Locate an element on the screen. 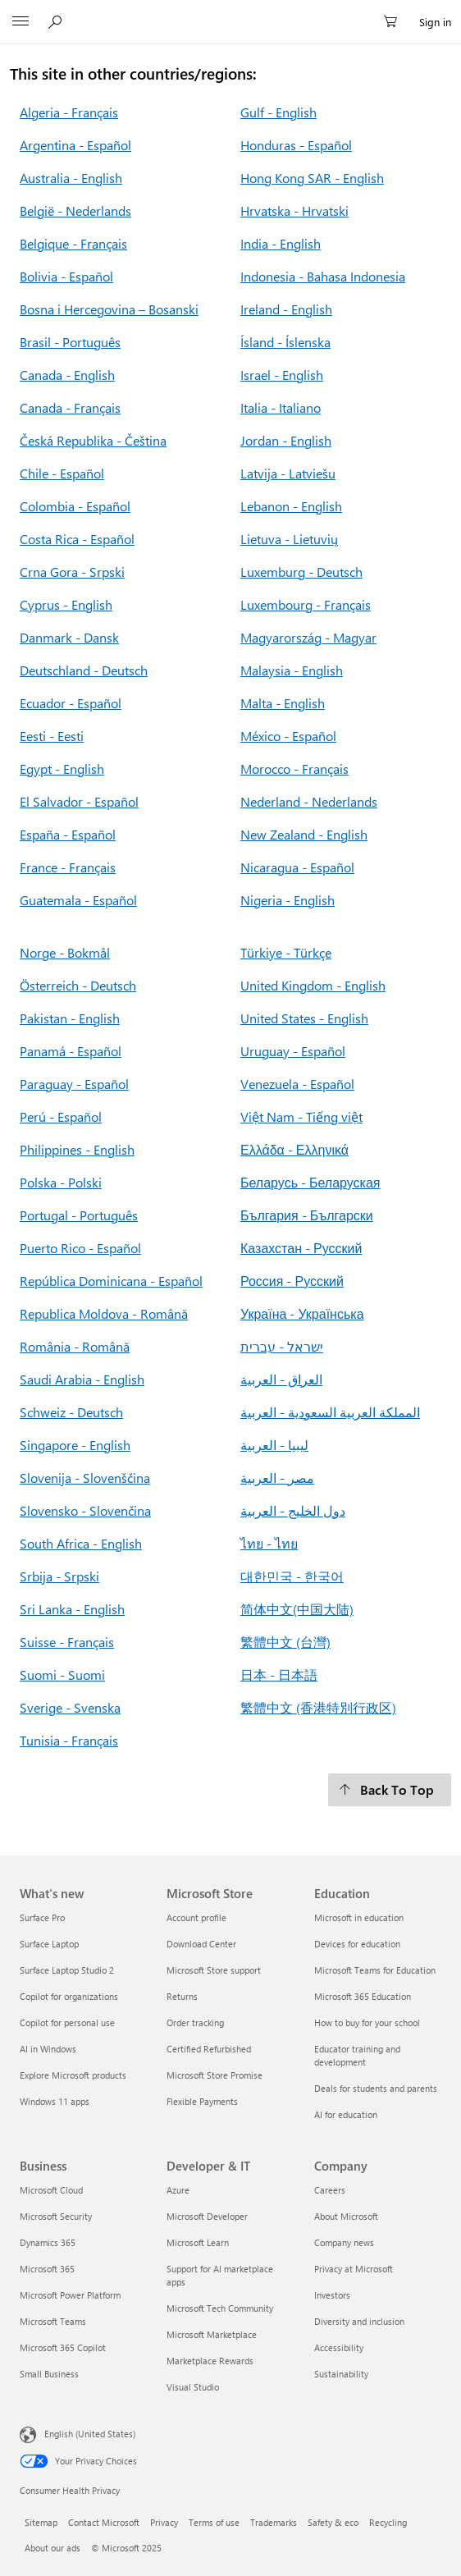  ليبيا - العربية is located at coordinates (274, 1444).